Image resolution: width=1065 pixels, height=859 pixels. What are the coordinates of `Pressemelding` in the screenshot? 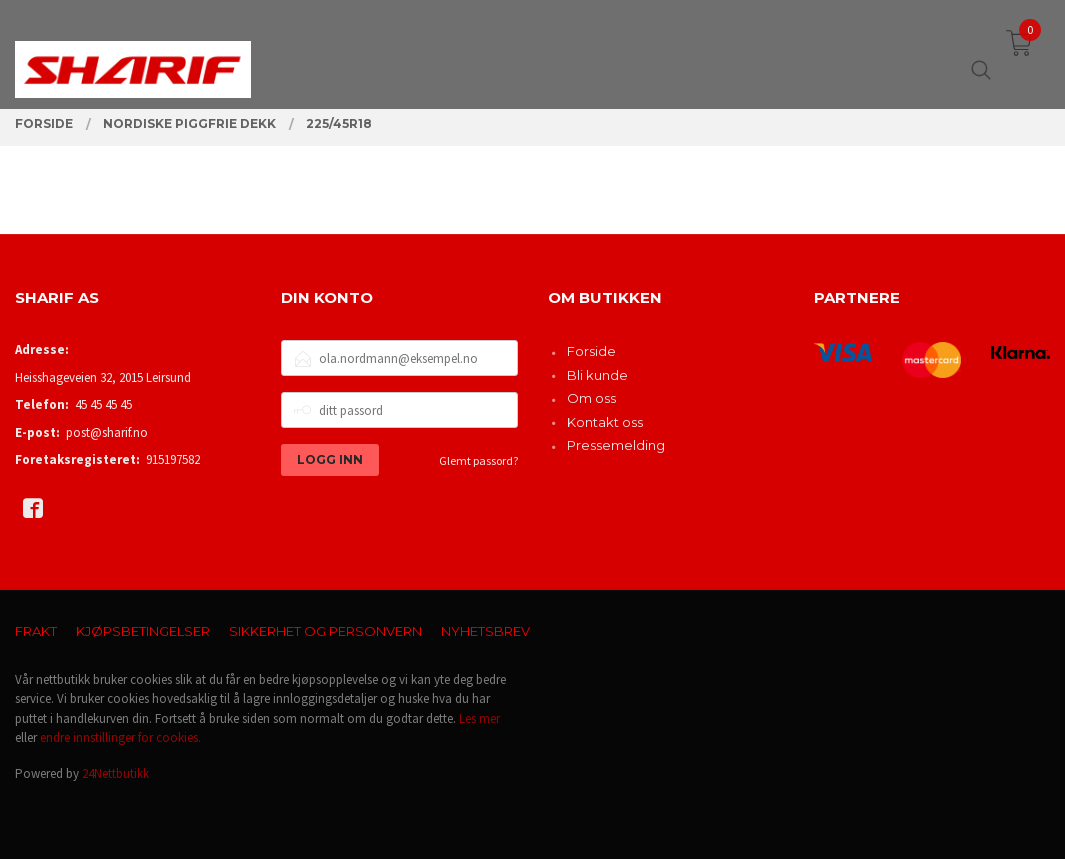 It's located at (616, 445).